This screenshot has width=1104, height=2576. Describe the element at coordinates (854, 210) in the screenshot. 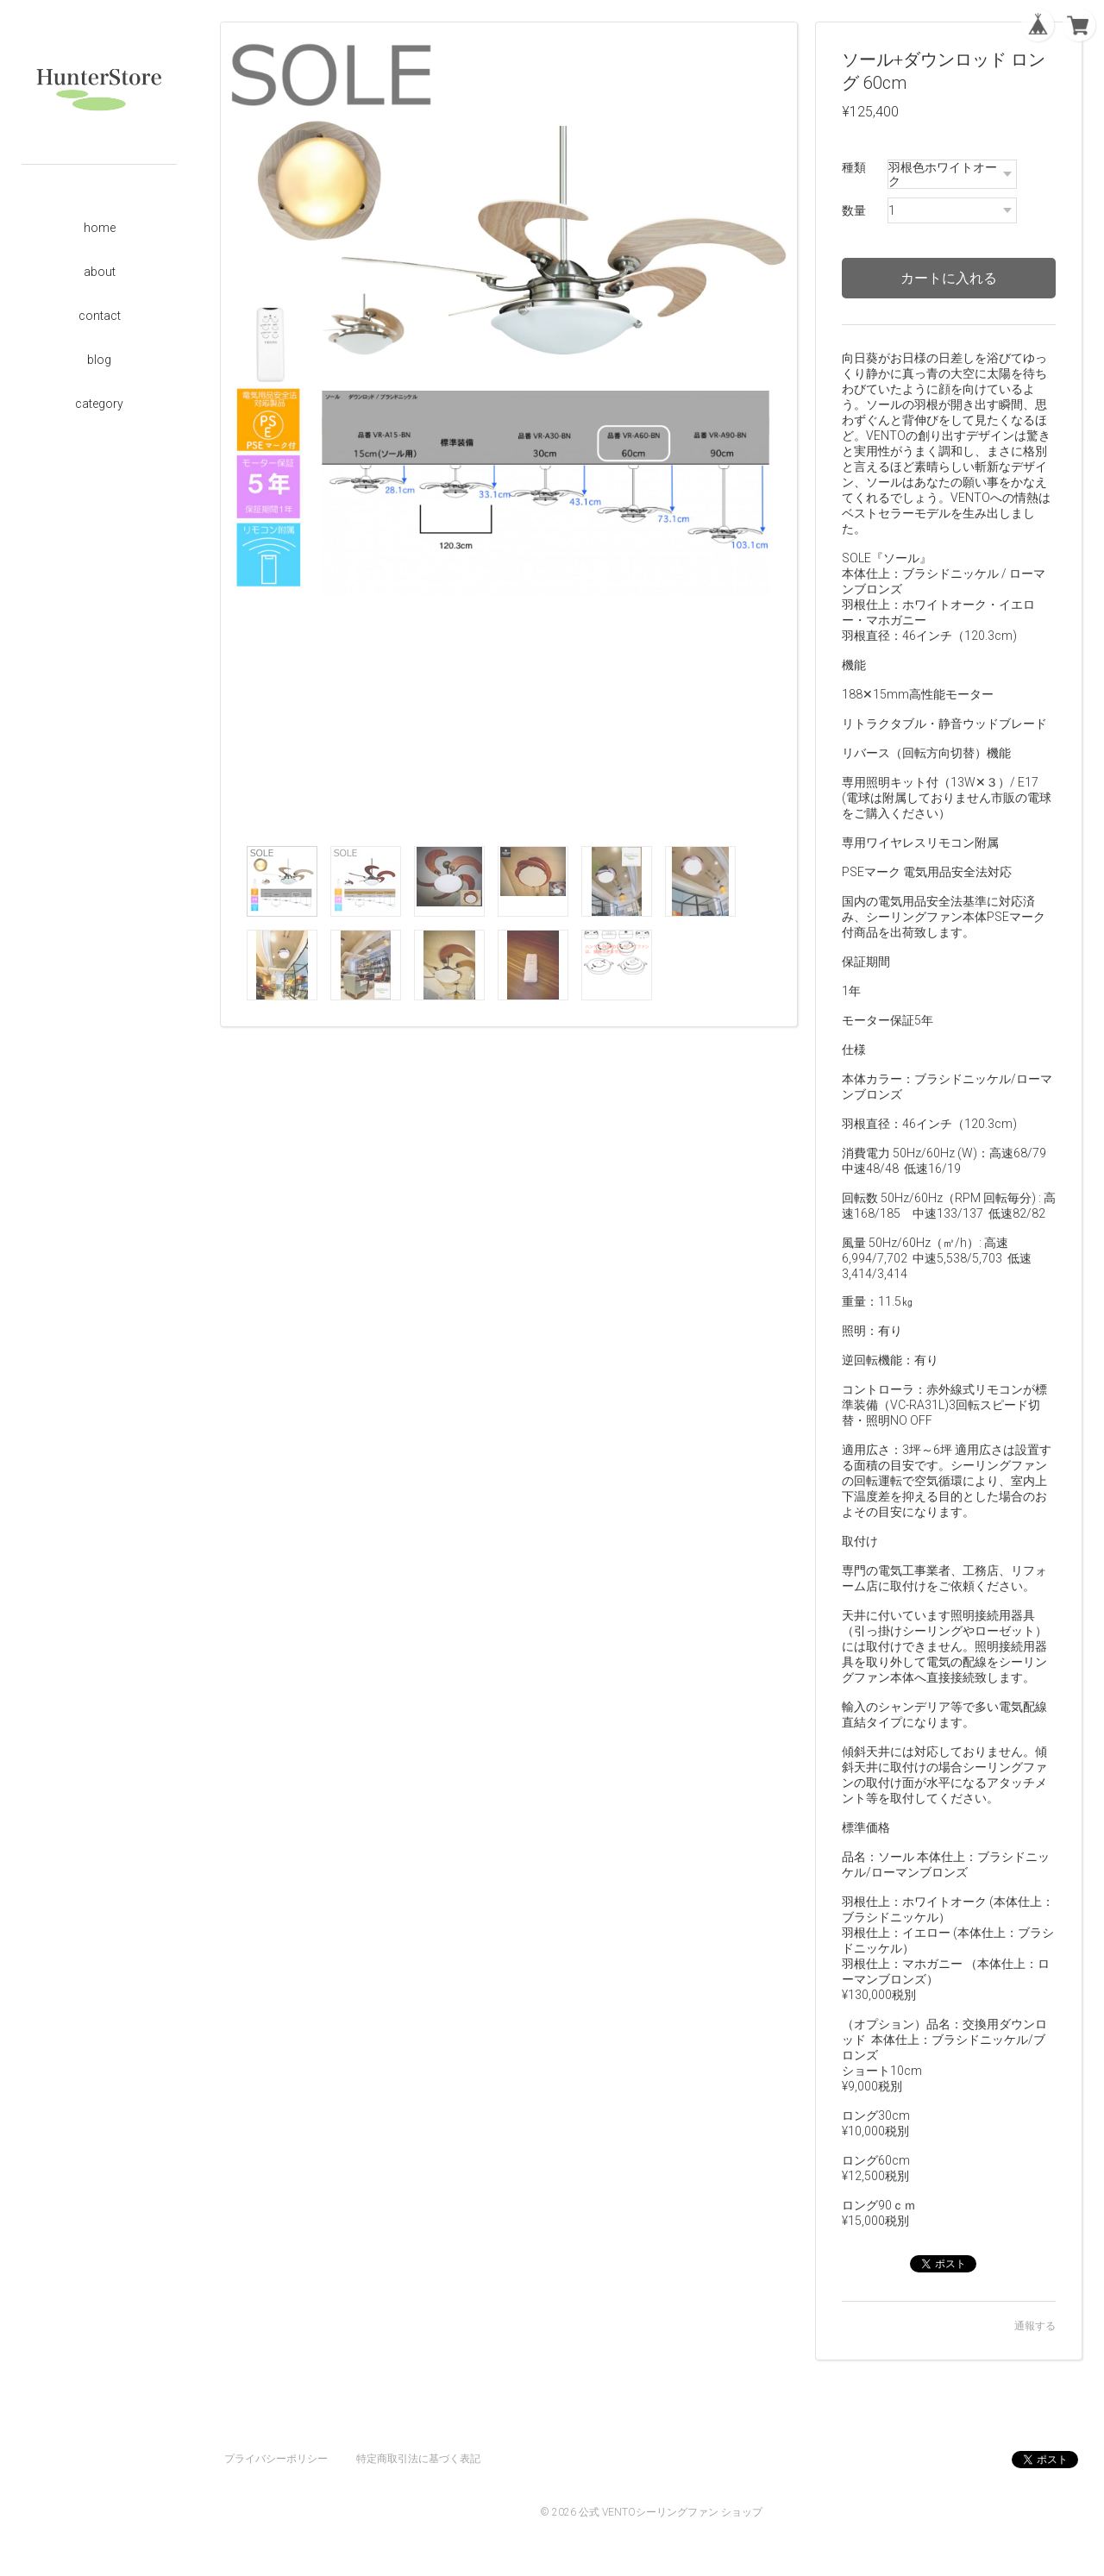

I see `数量` at that location.